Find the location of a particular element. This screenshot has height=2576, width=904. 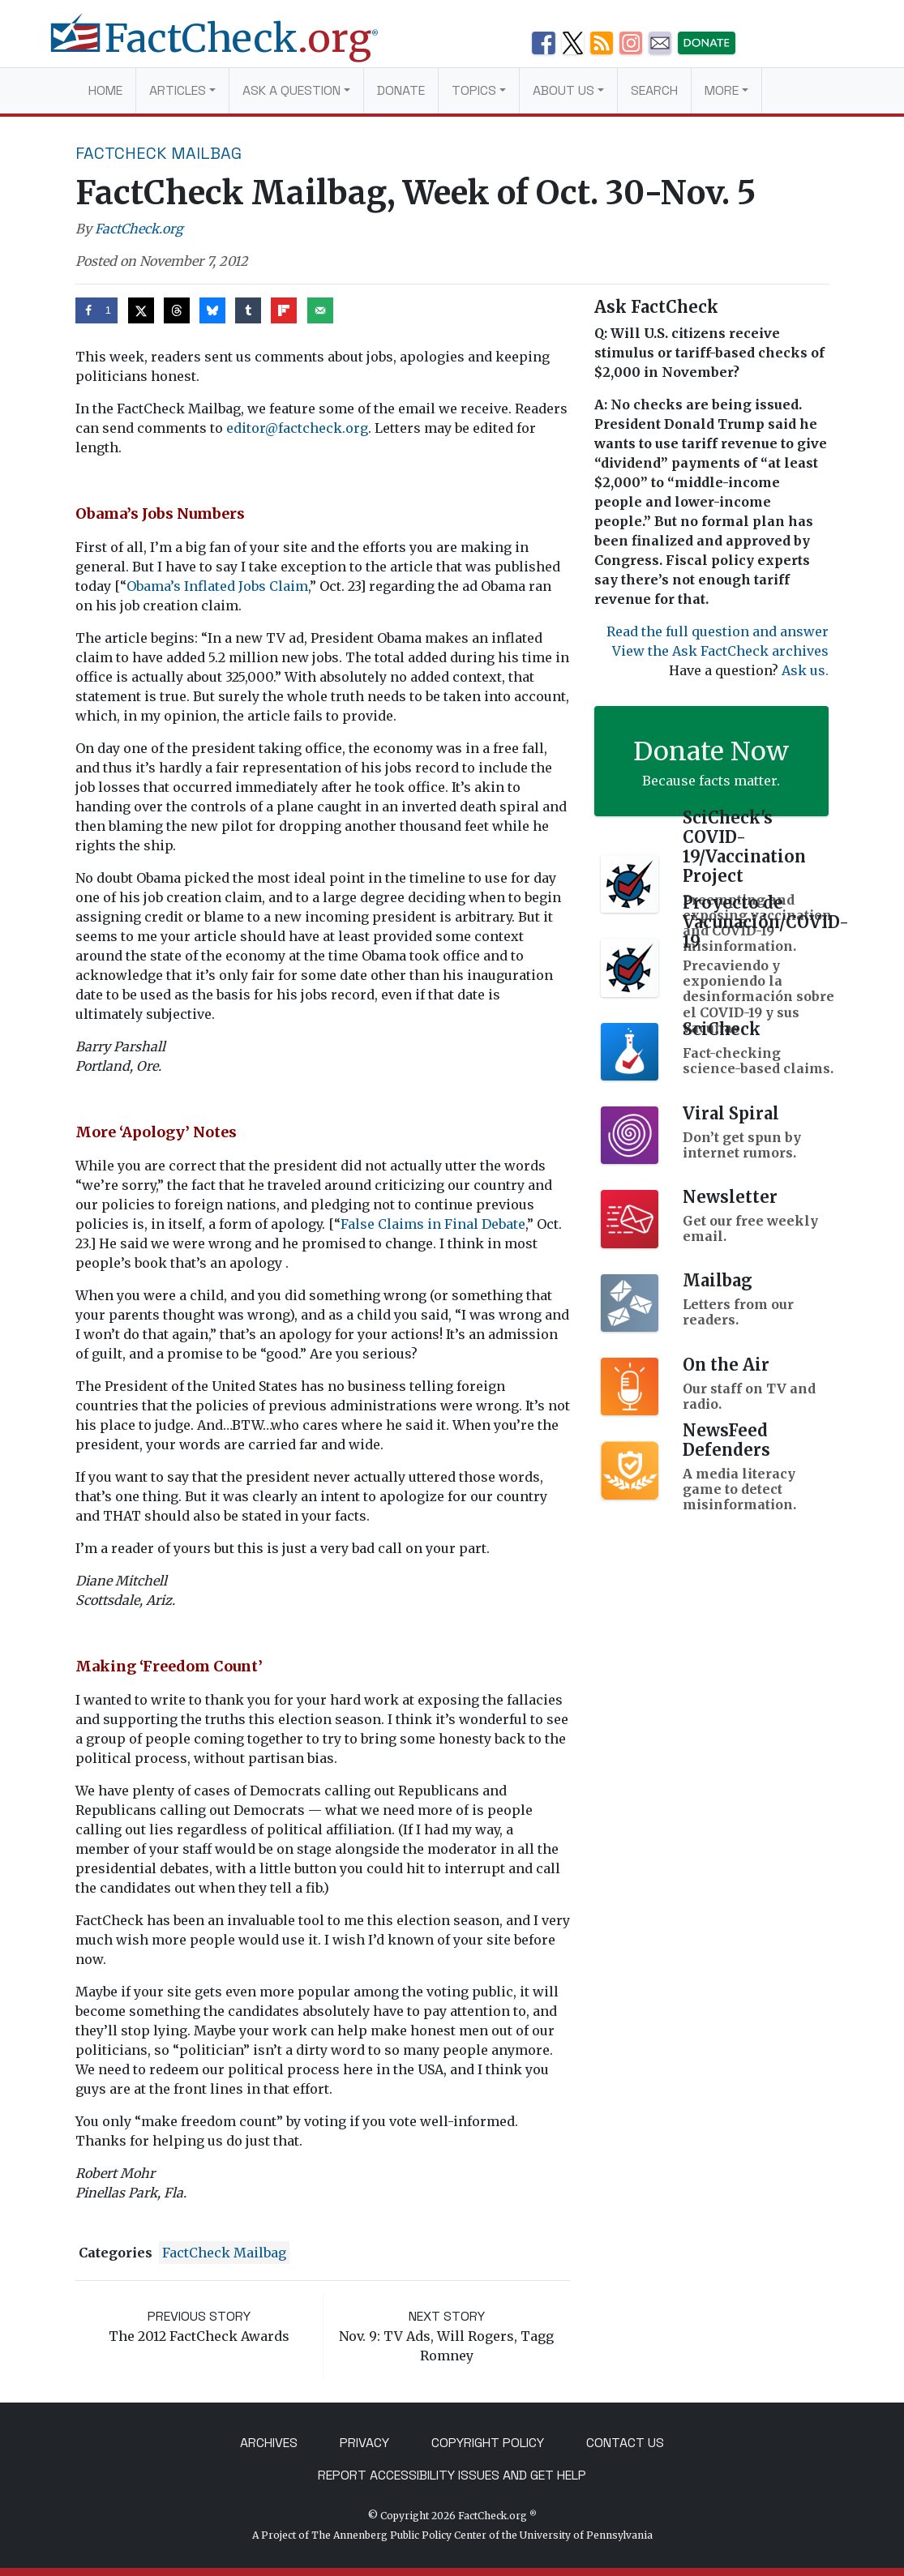

Ask us. is located at coordinates (805, 670).